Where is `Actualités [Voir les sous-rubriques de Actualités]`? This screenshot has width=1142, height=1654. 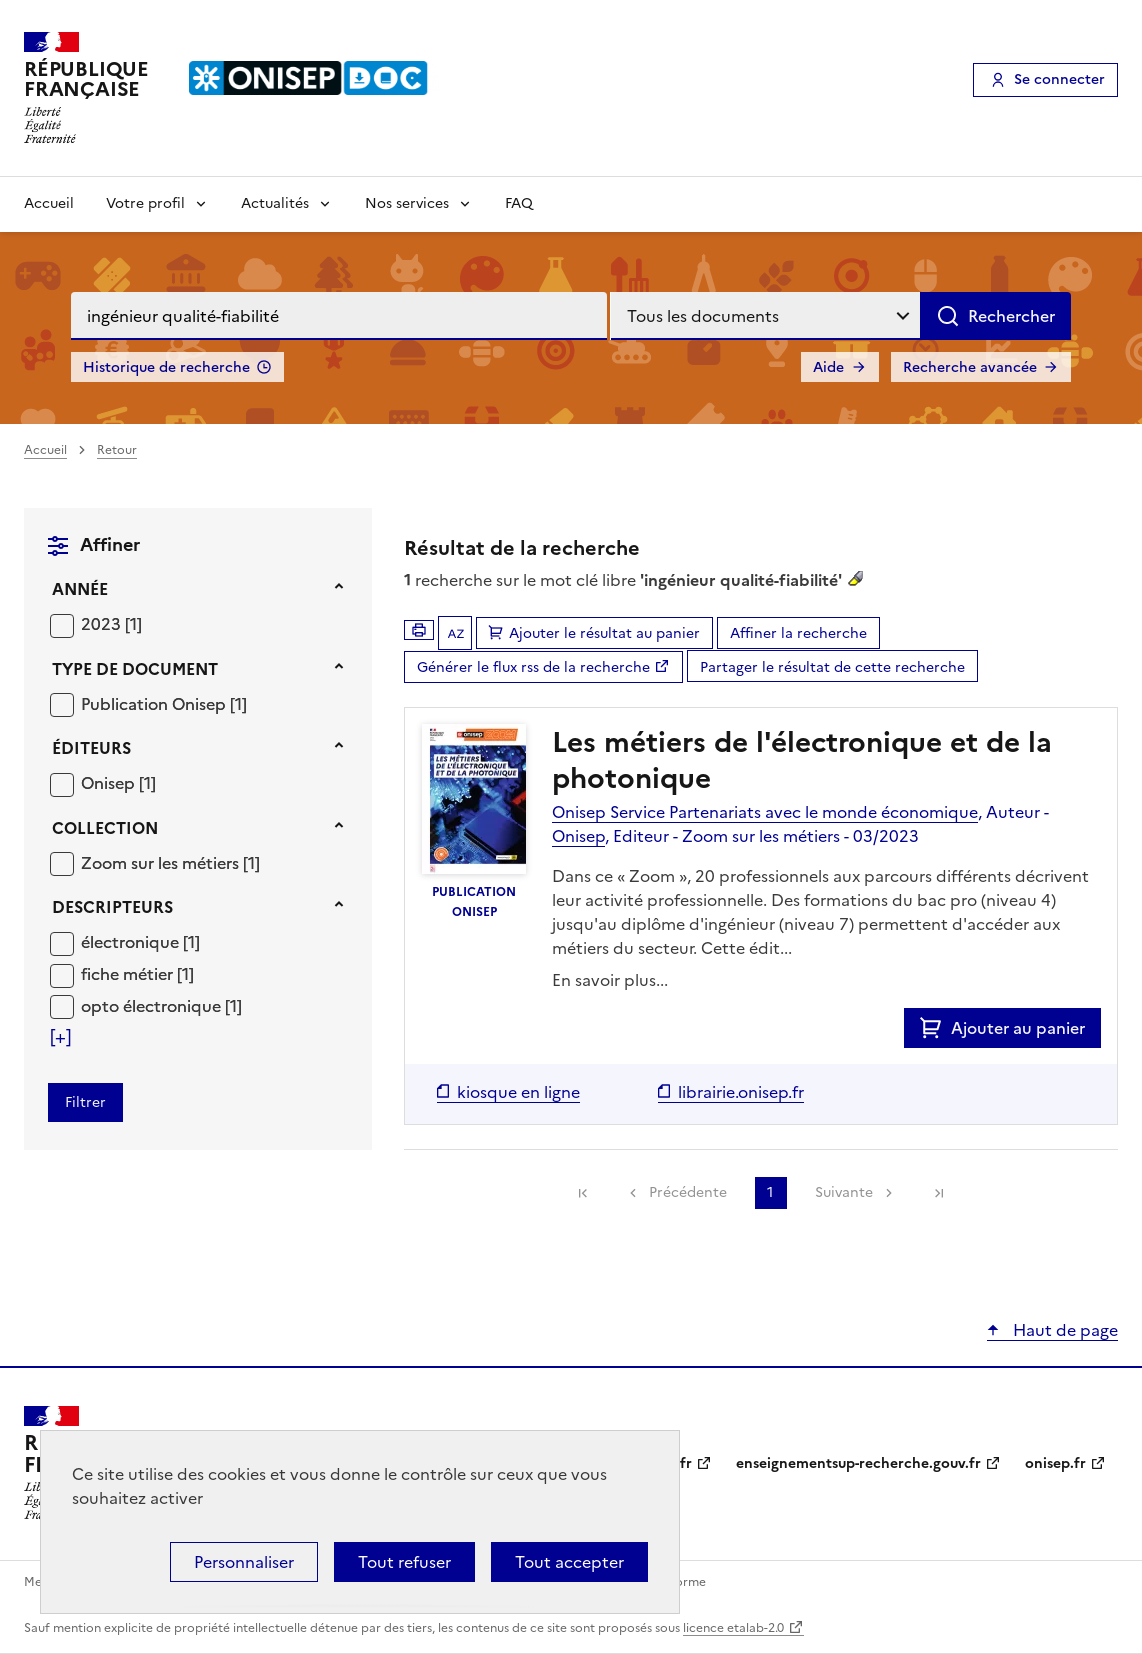 Actualités [Voir les sous-rubriques de Actualités] is located at coordinates (275, 203).